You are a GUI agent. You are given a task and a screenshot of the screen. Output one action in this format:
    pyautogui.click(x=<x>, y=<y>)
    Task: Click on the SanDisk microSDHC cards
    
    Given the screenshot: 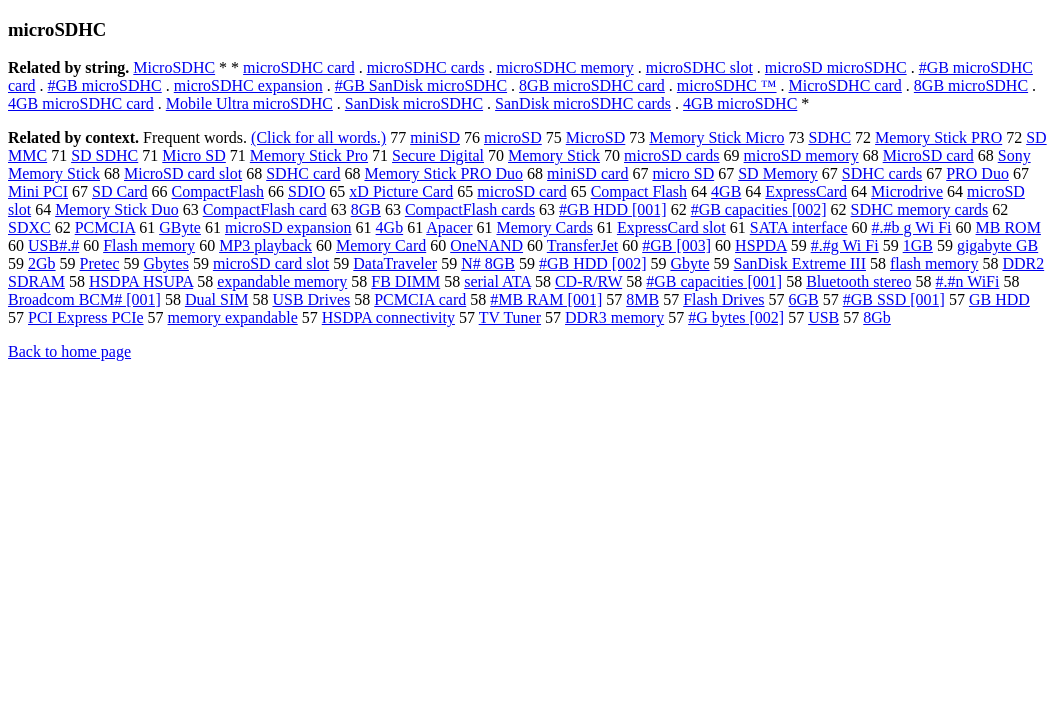 What is the action you would take?
    pyautogui.click(x=583, y=103)
    